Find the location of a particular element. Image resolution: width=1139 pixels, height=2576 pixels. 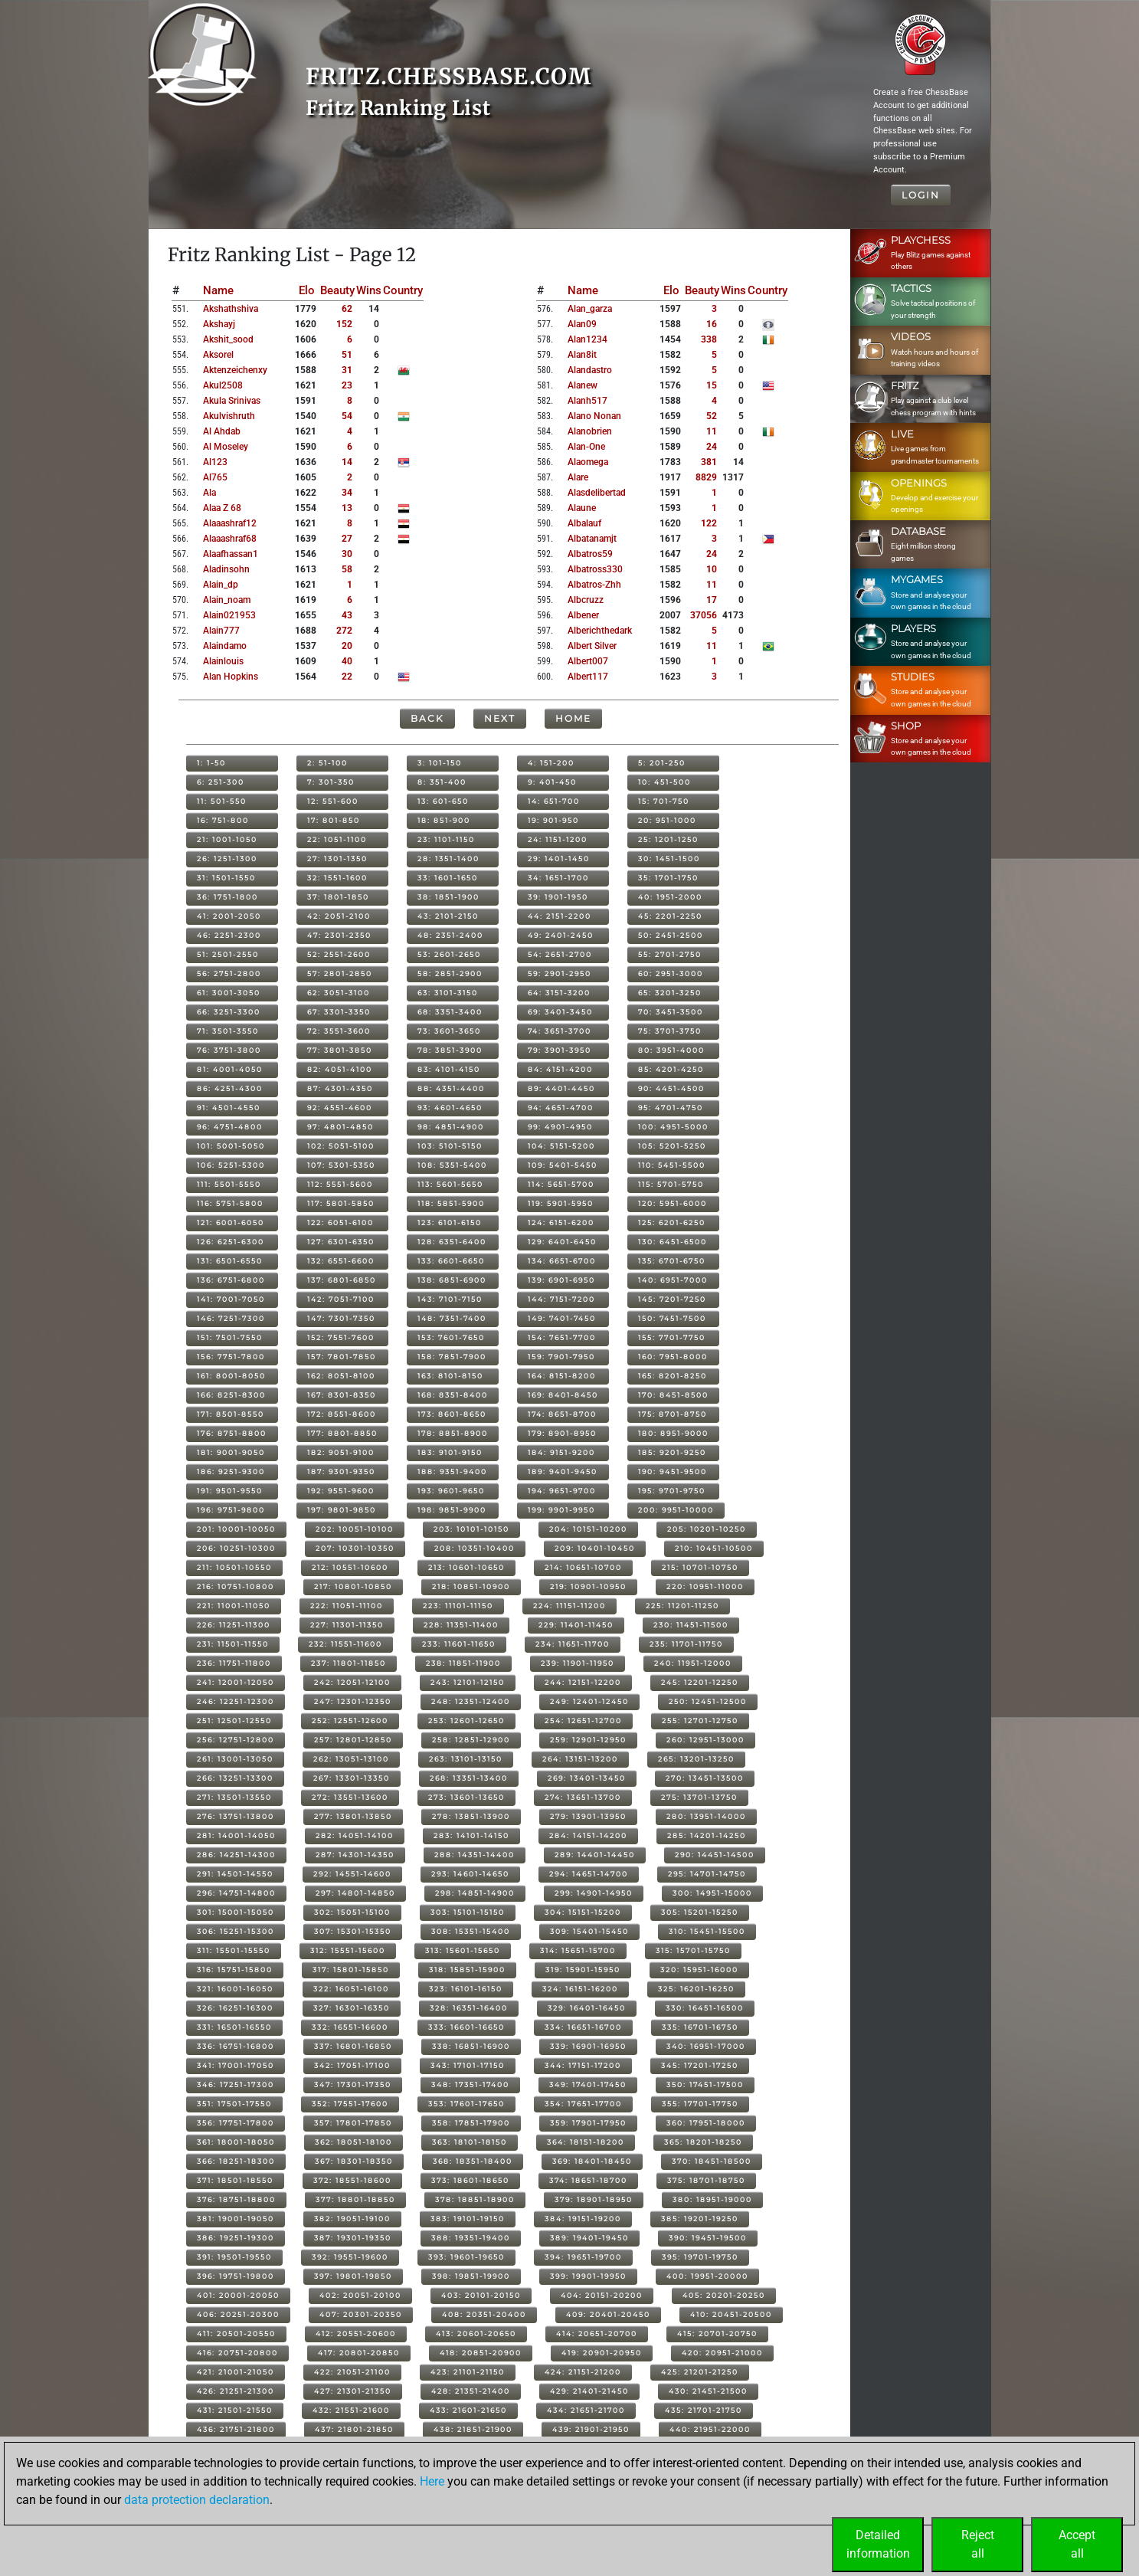

282: 14051-14100 is located at coordinates (355, 1835).